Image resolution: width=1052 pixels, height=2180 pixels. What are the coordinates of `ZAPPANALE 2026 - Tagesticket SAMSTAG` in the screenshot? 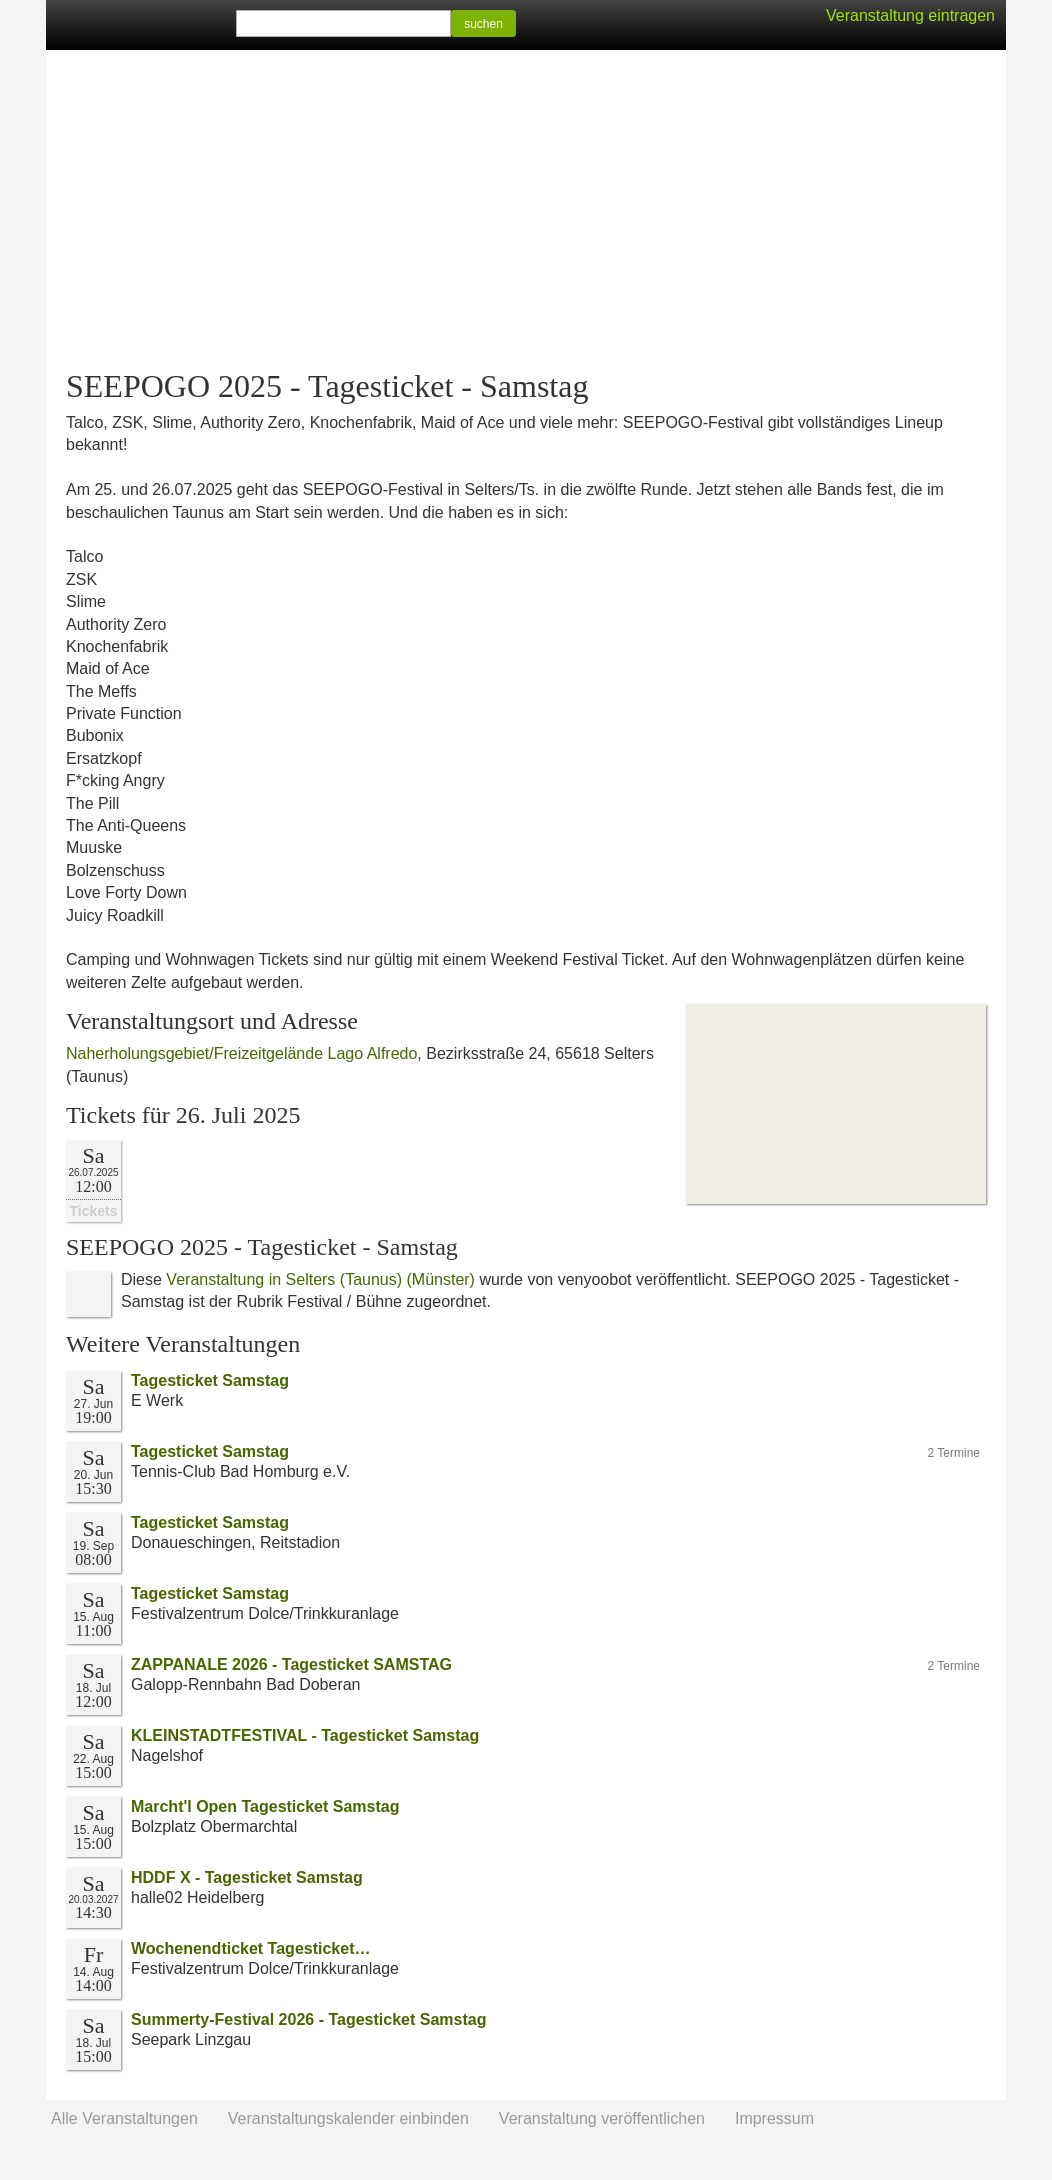 It's located at (291, 1664).